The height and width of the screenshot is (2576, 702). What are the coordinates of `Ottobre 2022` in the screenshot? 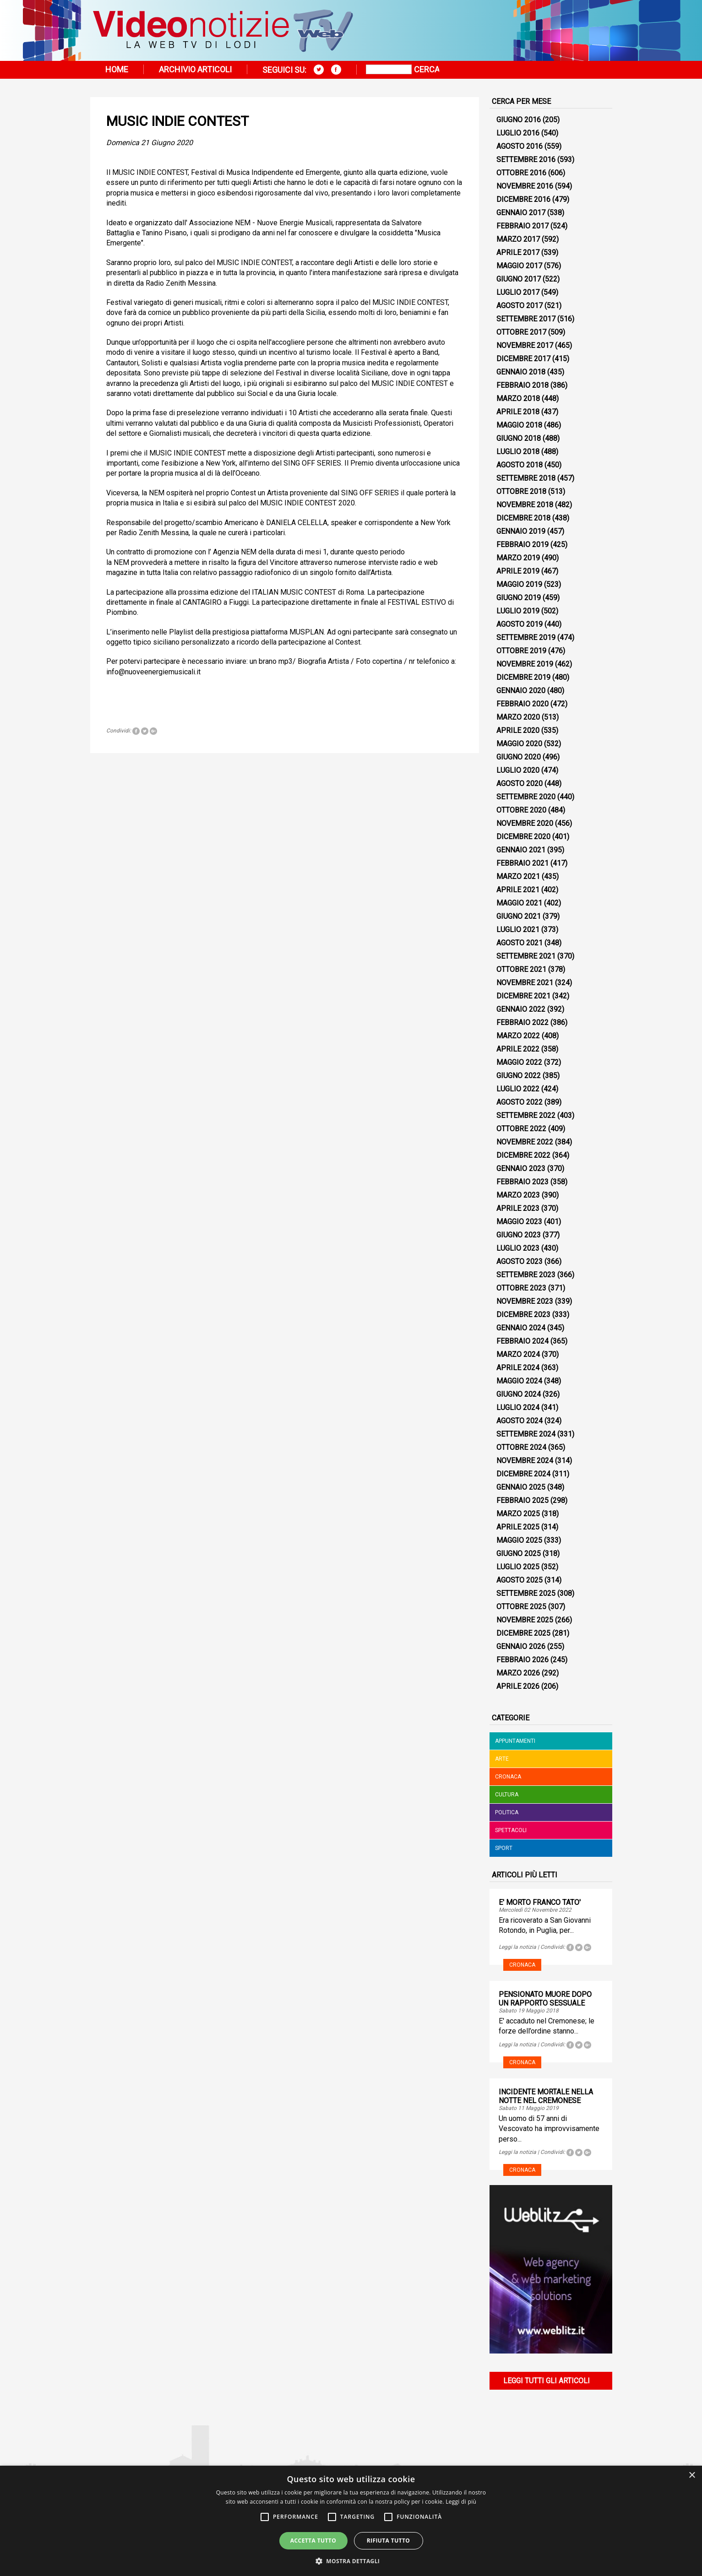 It's located at (521, 1128).